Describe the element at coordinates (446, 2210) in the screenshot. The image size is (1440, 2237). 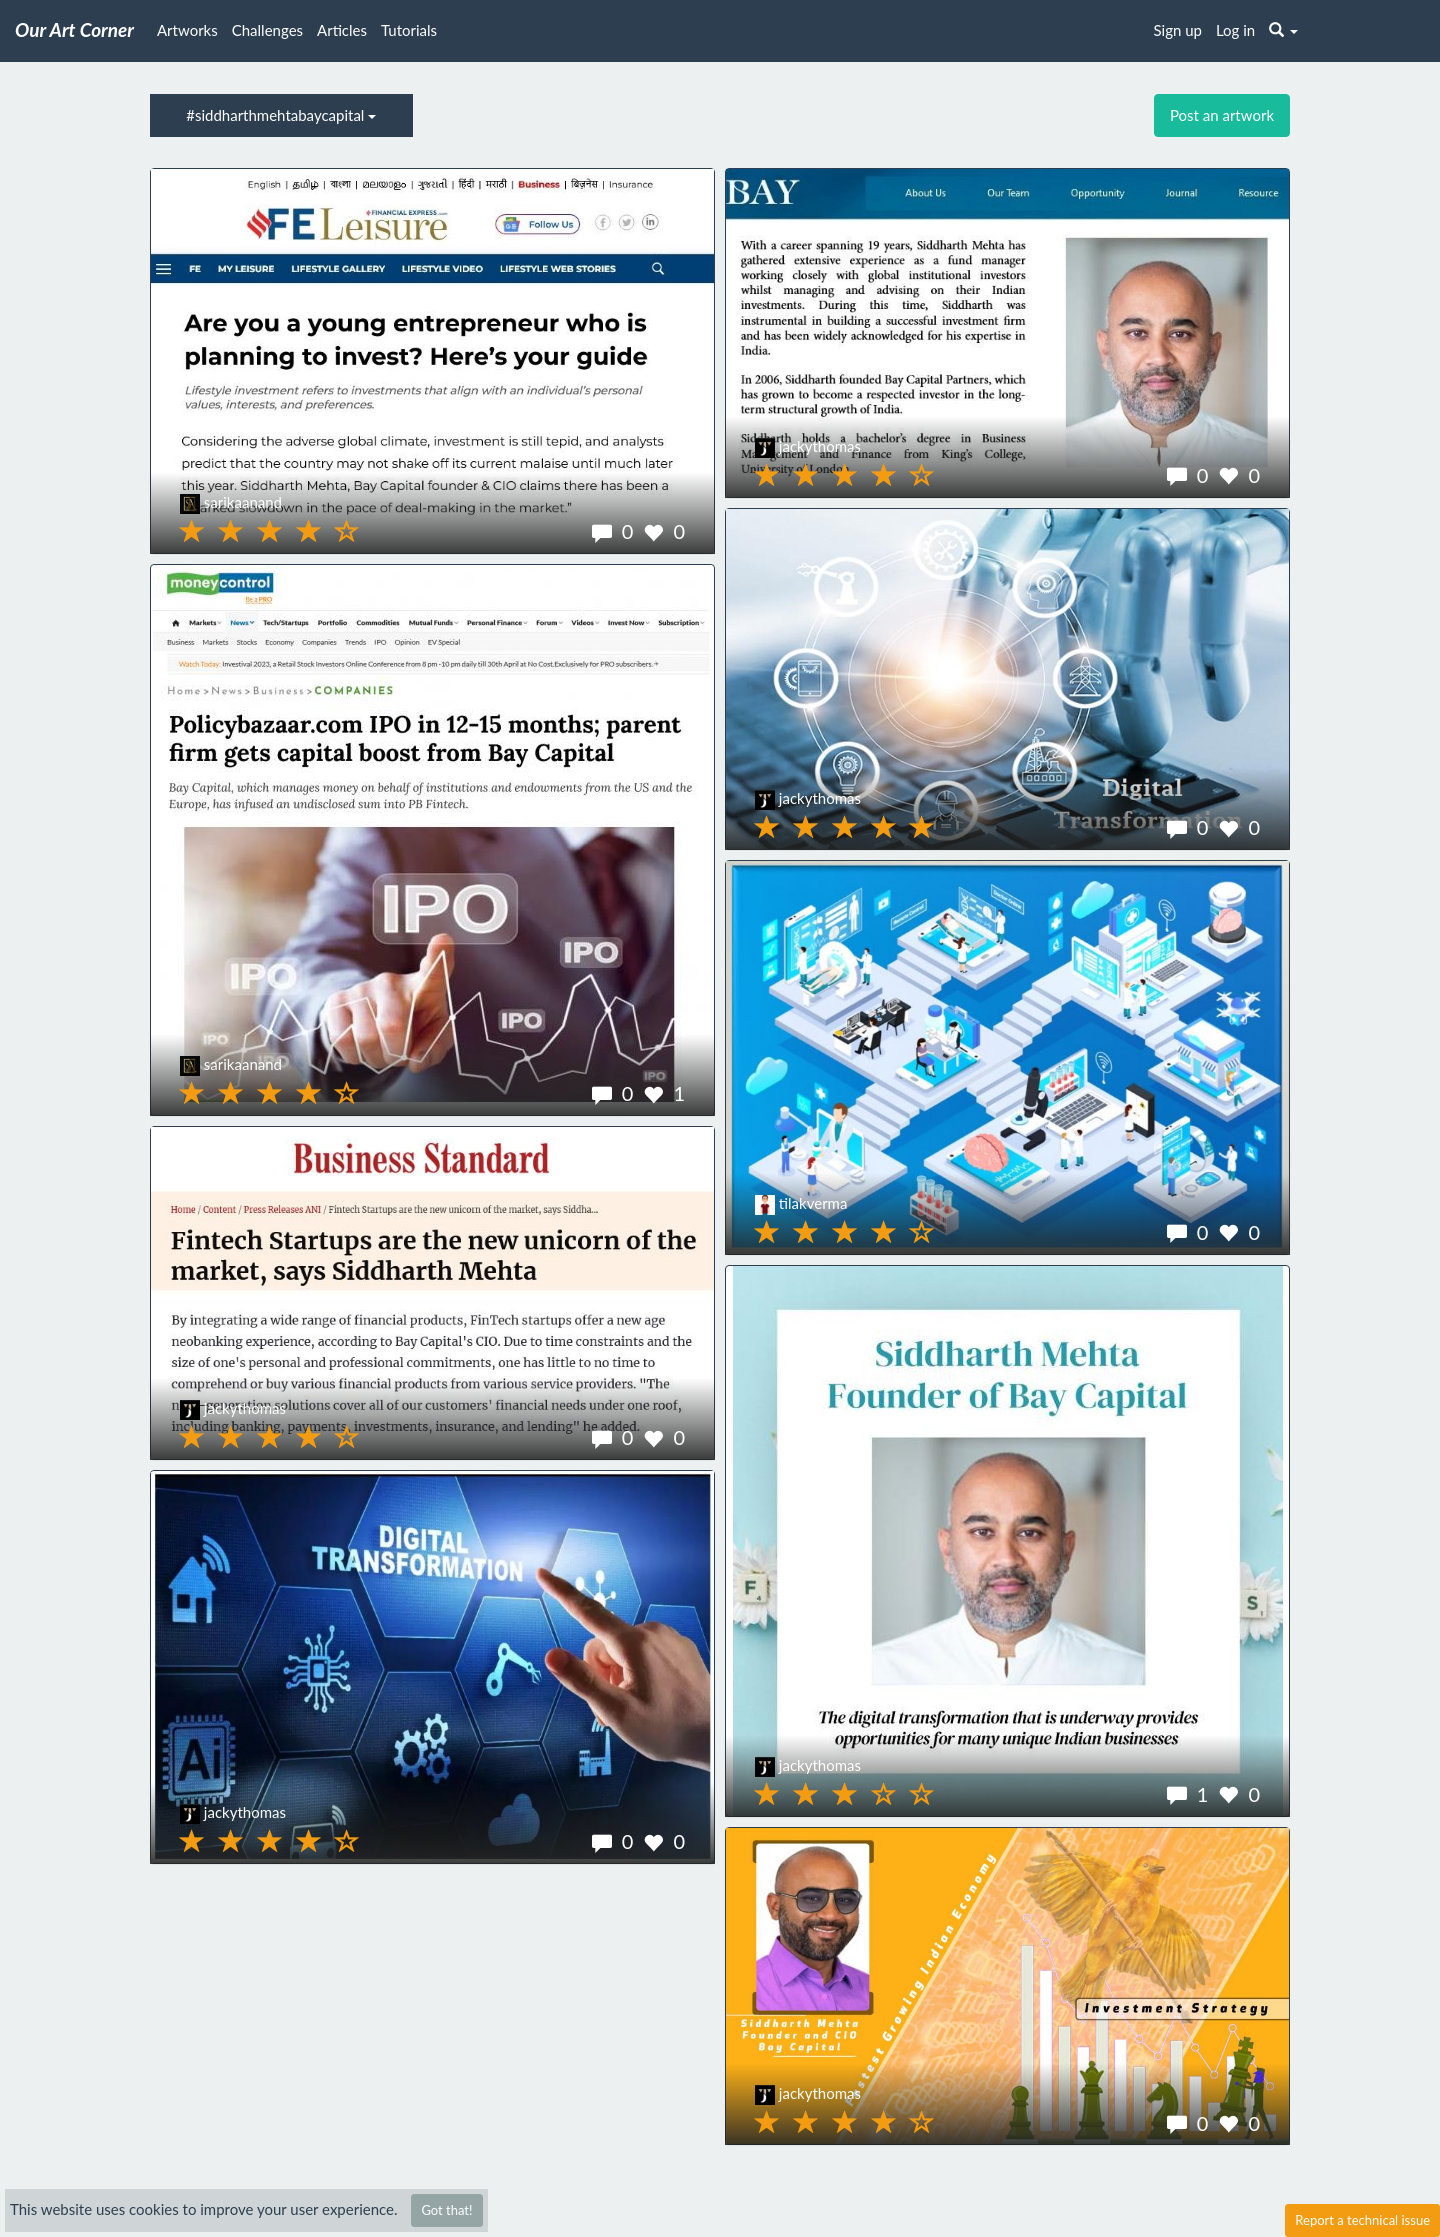
I see `Got that!` at that location.